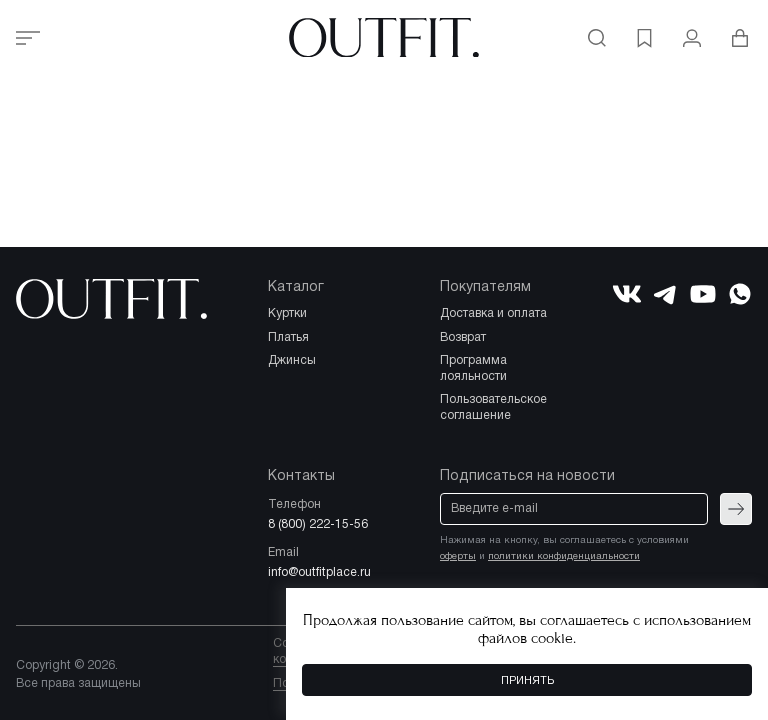 Image resolution: width=768 pixels, height=720 pixels. What do you see at coordinates (527, 681) in the screenshot?
I see `Принять` at bounding box center [527, 681].